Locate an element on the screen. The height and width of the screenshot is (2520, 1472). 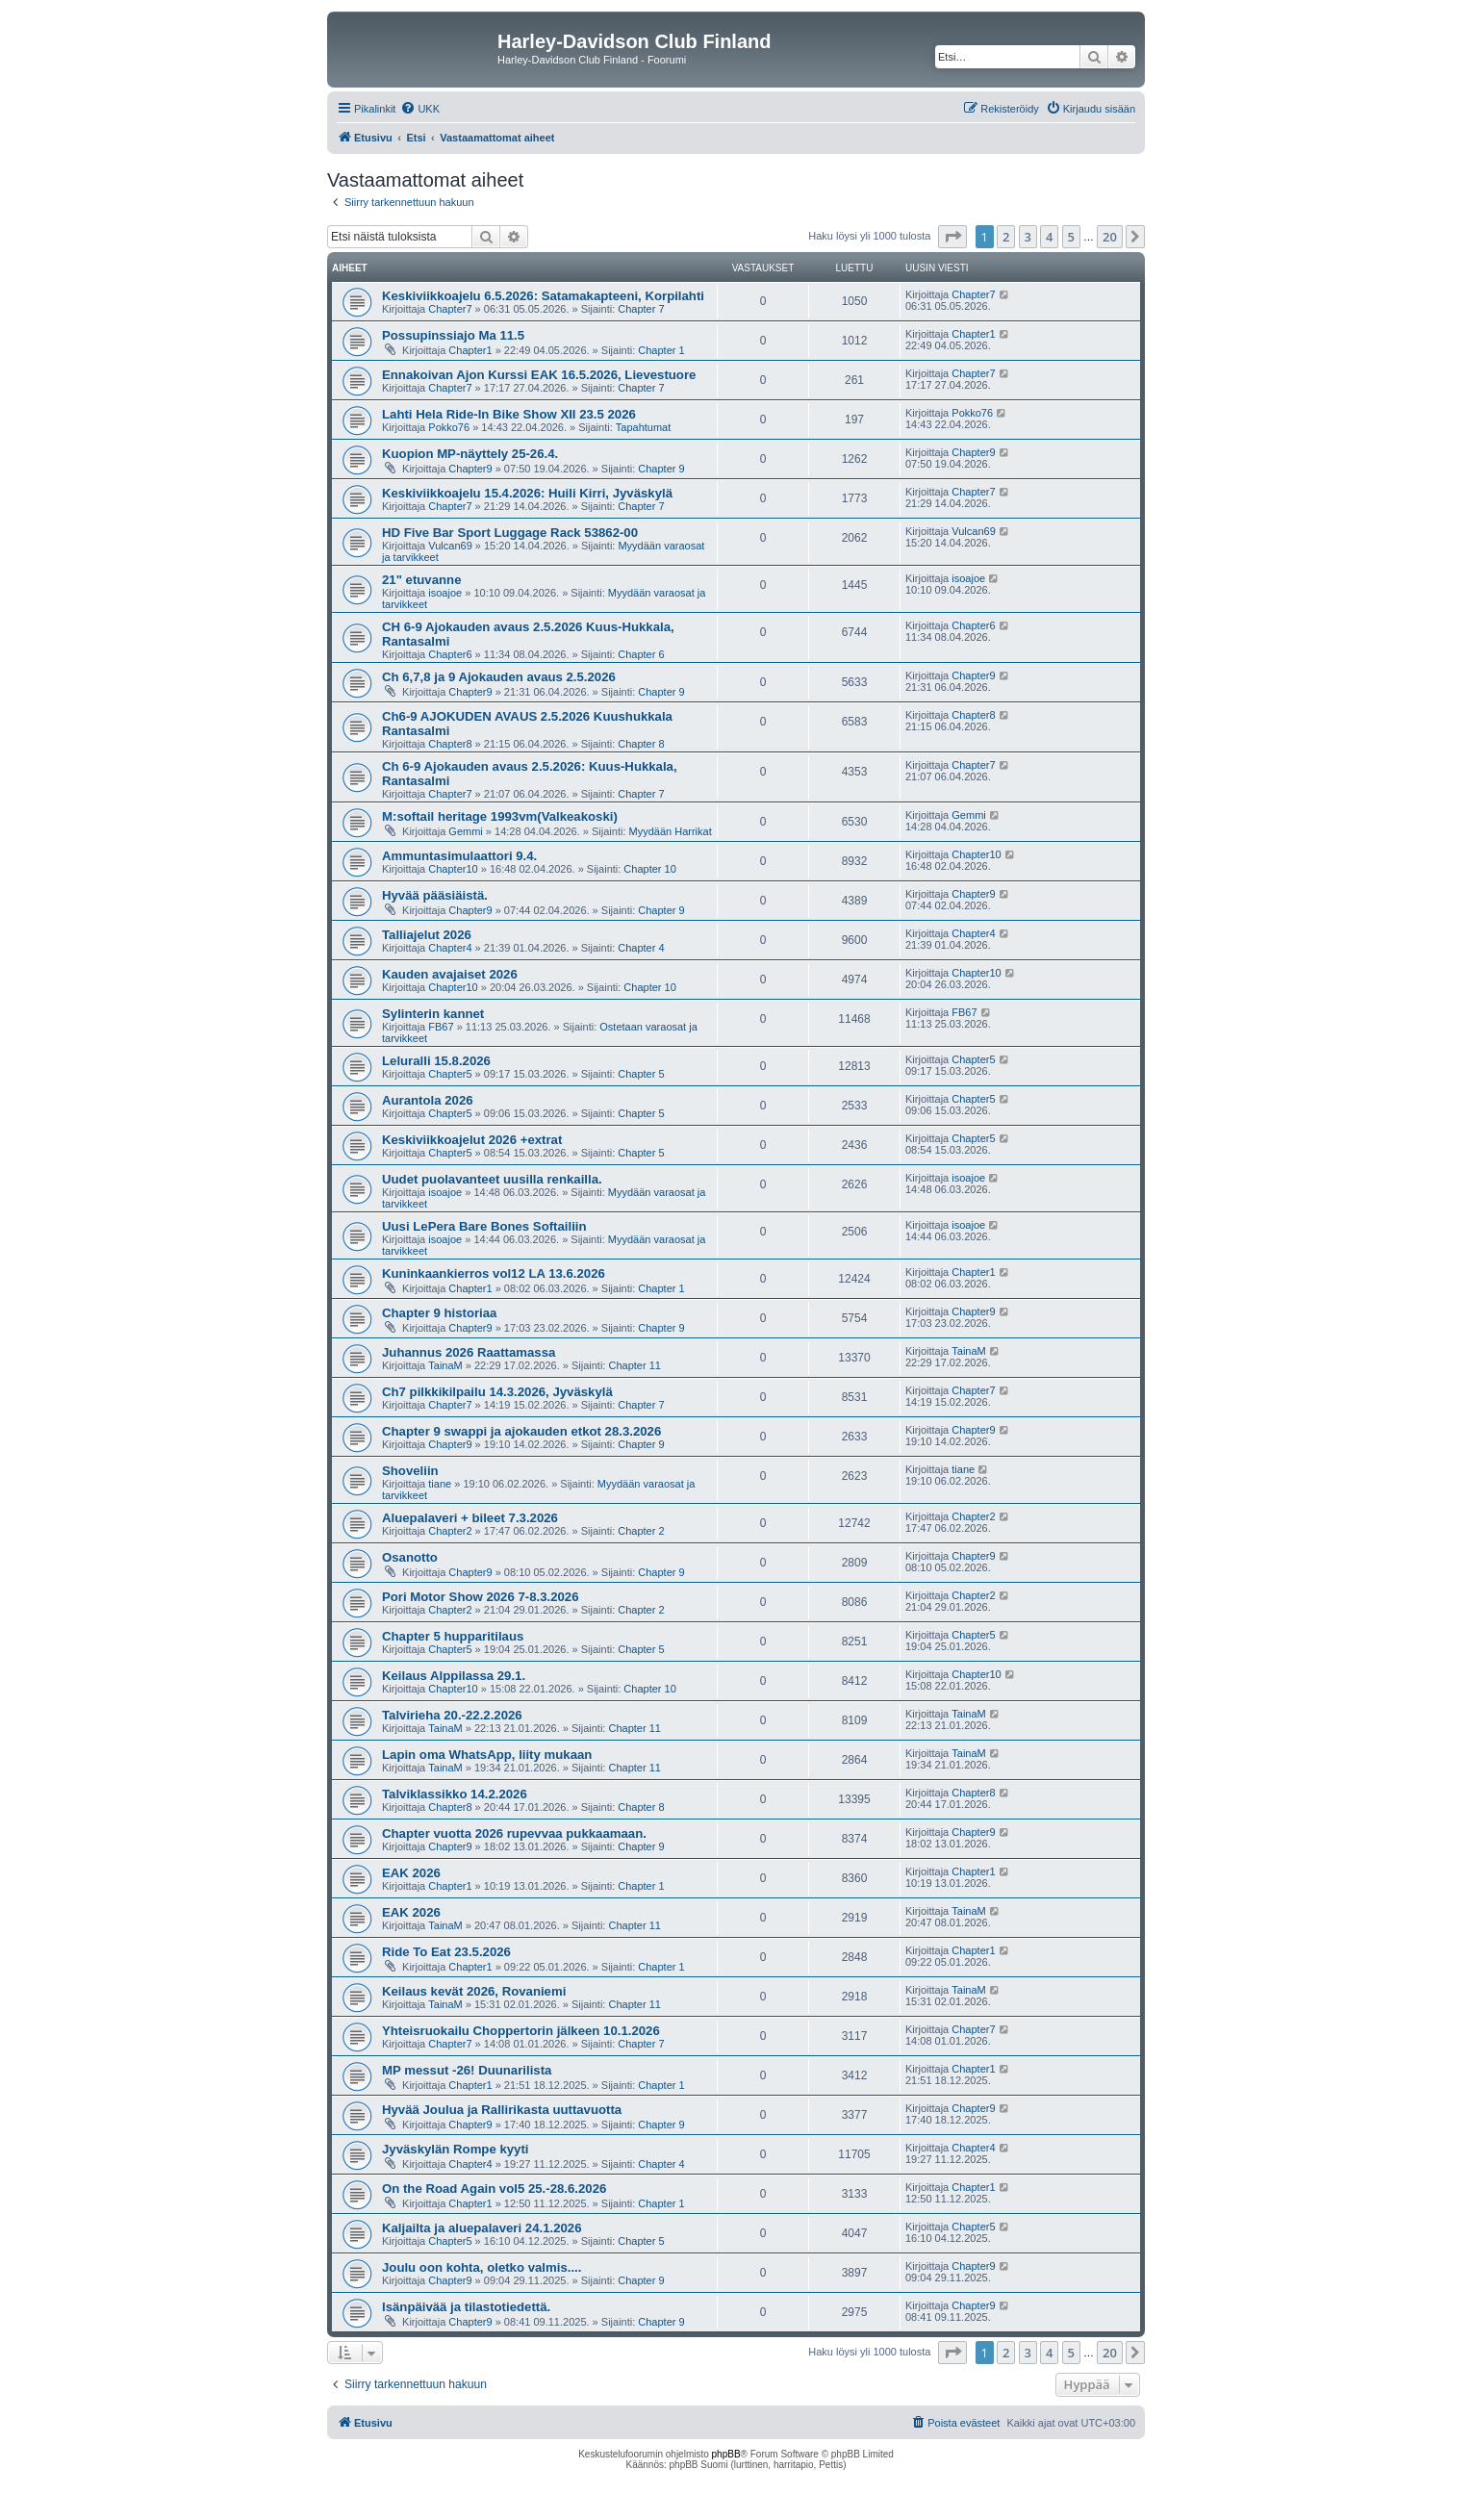
Yhteisruokailu Choppertorin jälkeen 10.1.2026 is located at coordinates (521, 2031).